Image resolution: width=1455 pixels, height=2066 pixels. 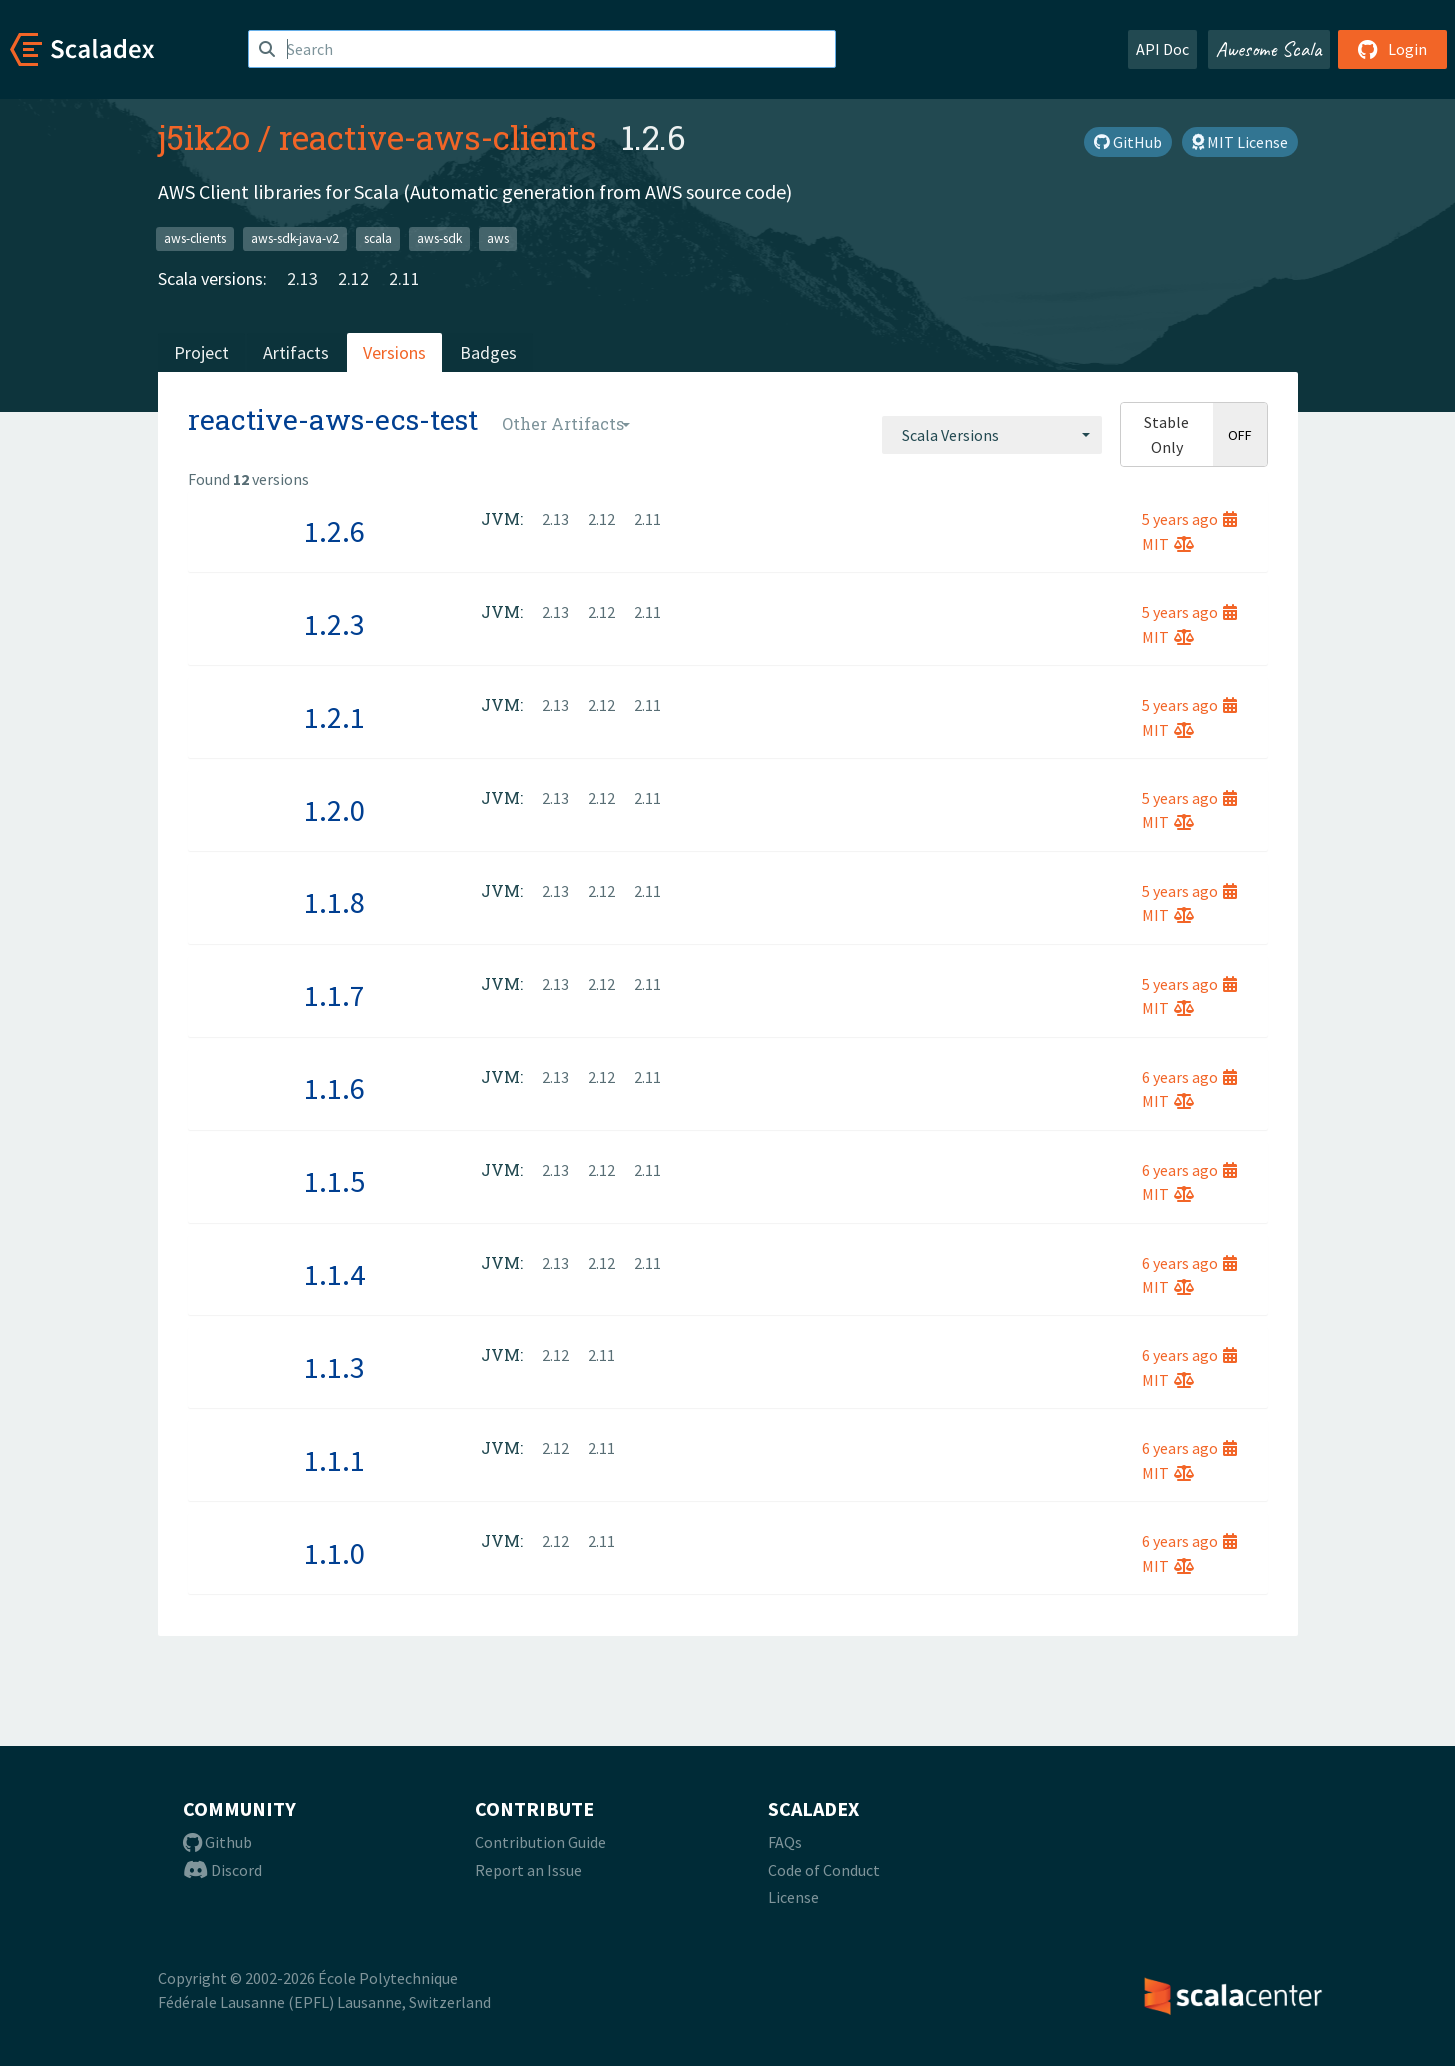 What do you see at coordinates (540, 1842) in the screenshot?
I see `Contribution Guide` at bounding box center [540, 1842].